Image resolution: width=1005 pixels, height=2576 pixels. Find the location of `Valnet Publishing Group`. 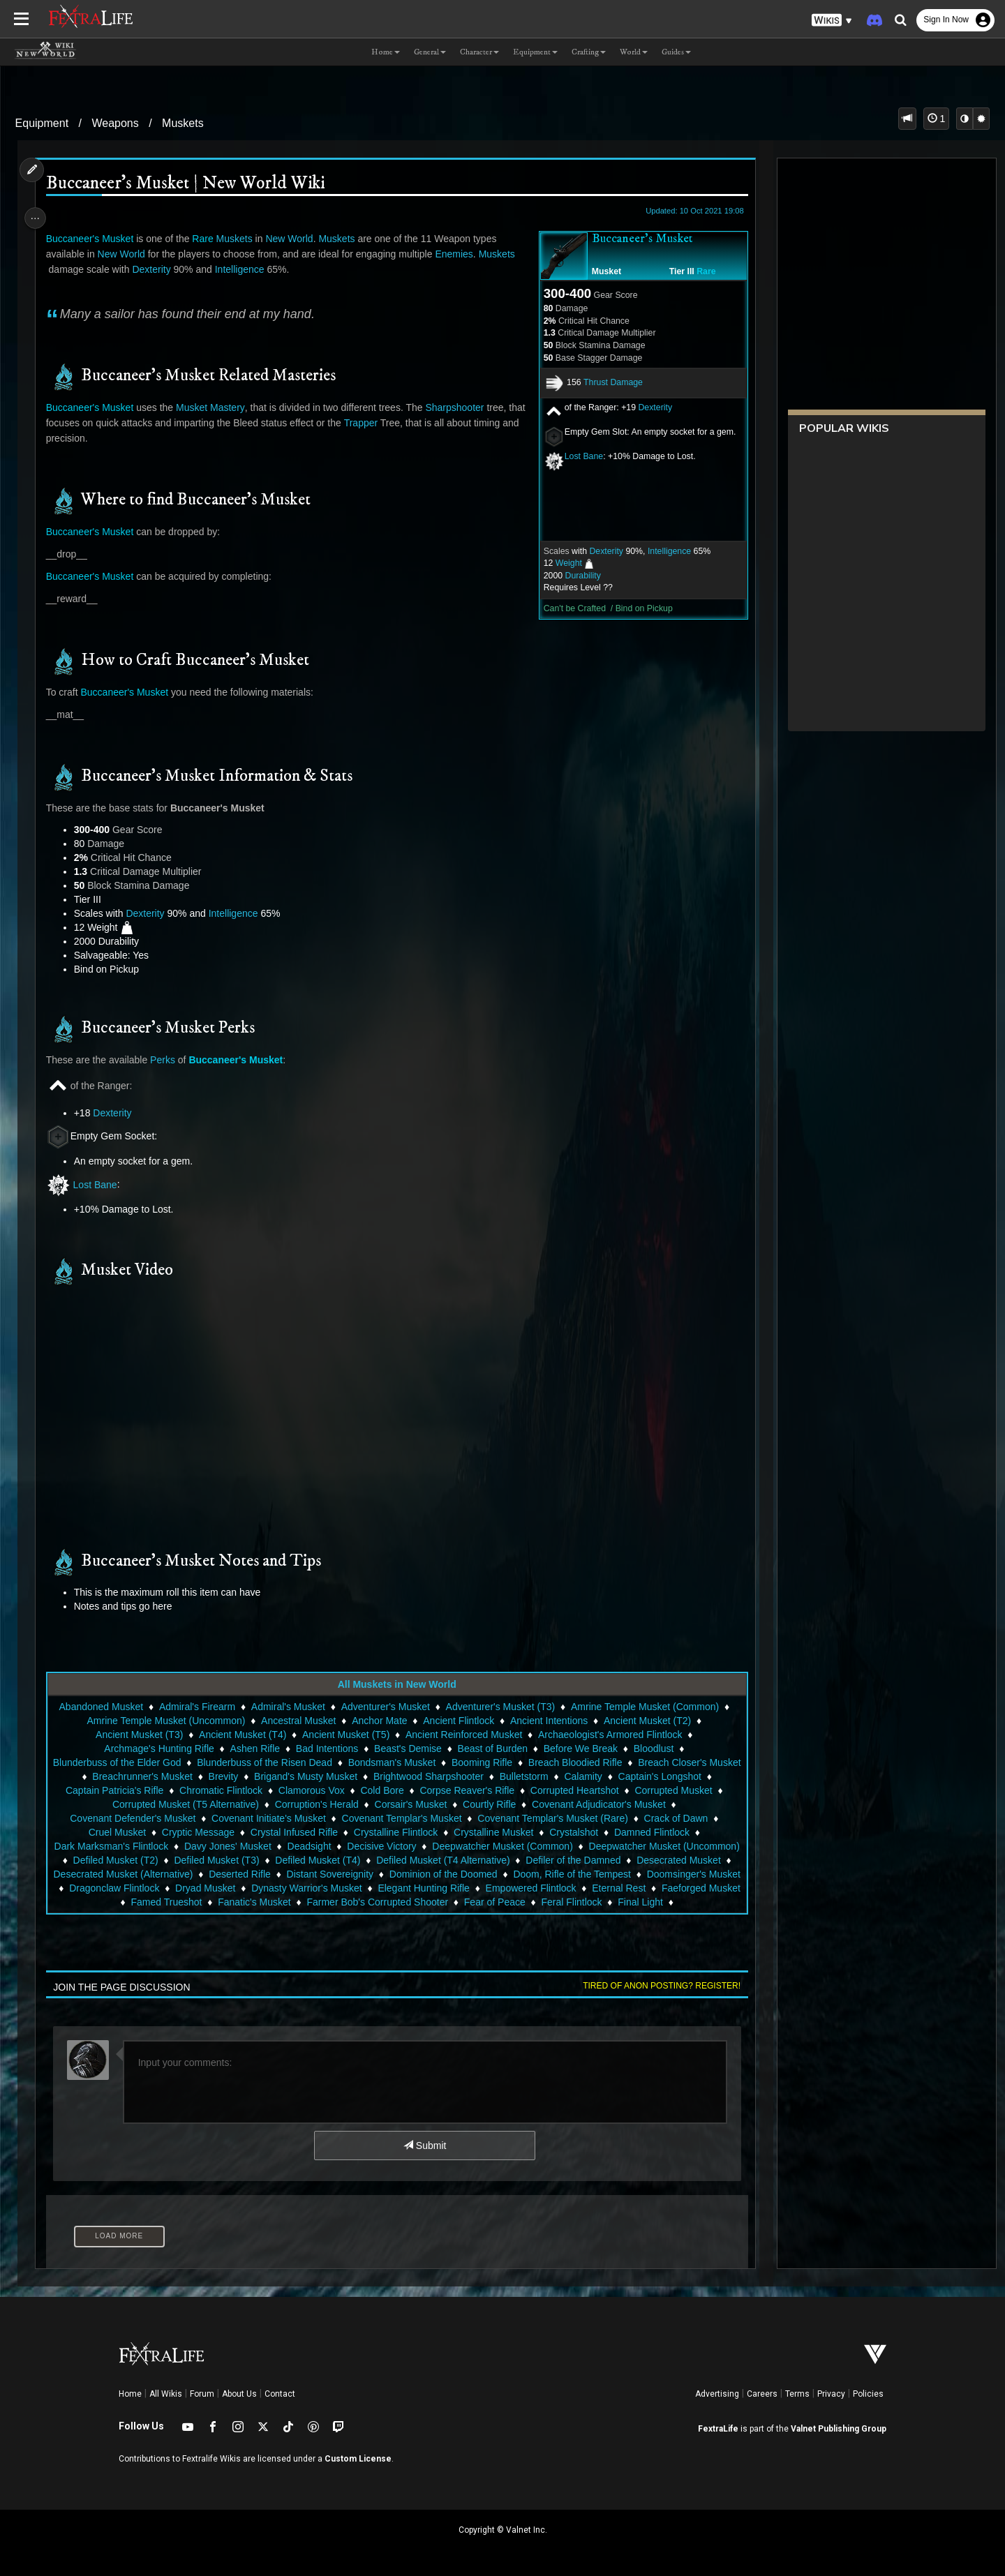

Valnet Publishing Group is located at coordinates (838, 2429).